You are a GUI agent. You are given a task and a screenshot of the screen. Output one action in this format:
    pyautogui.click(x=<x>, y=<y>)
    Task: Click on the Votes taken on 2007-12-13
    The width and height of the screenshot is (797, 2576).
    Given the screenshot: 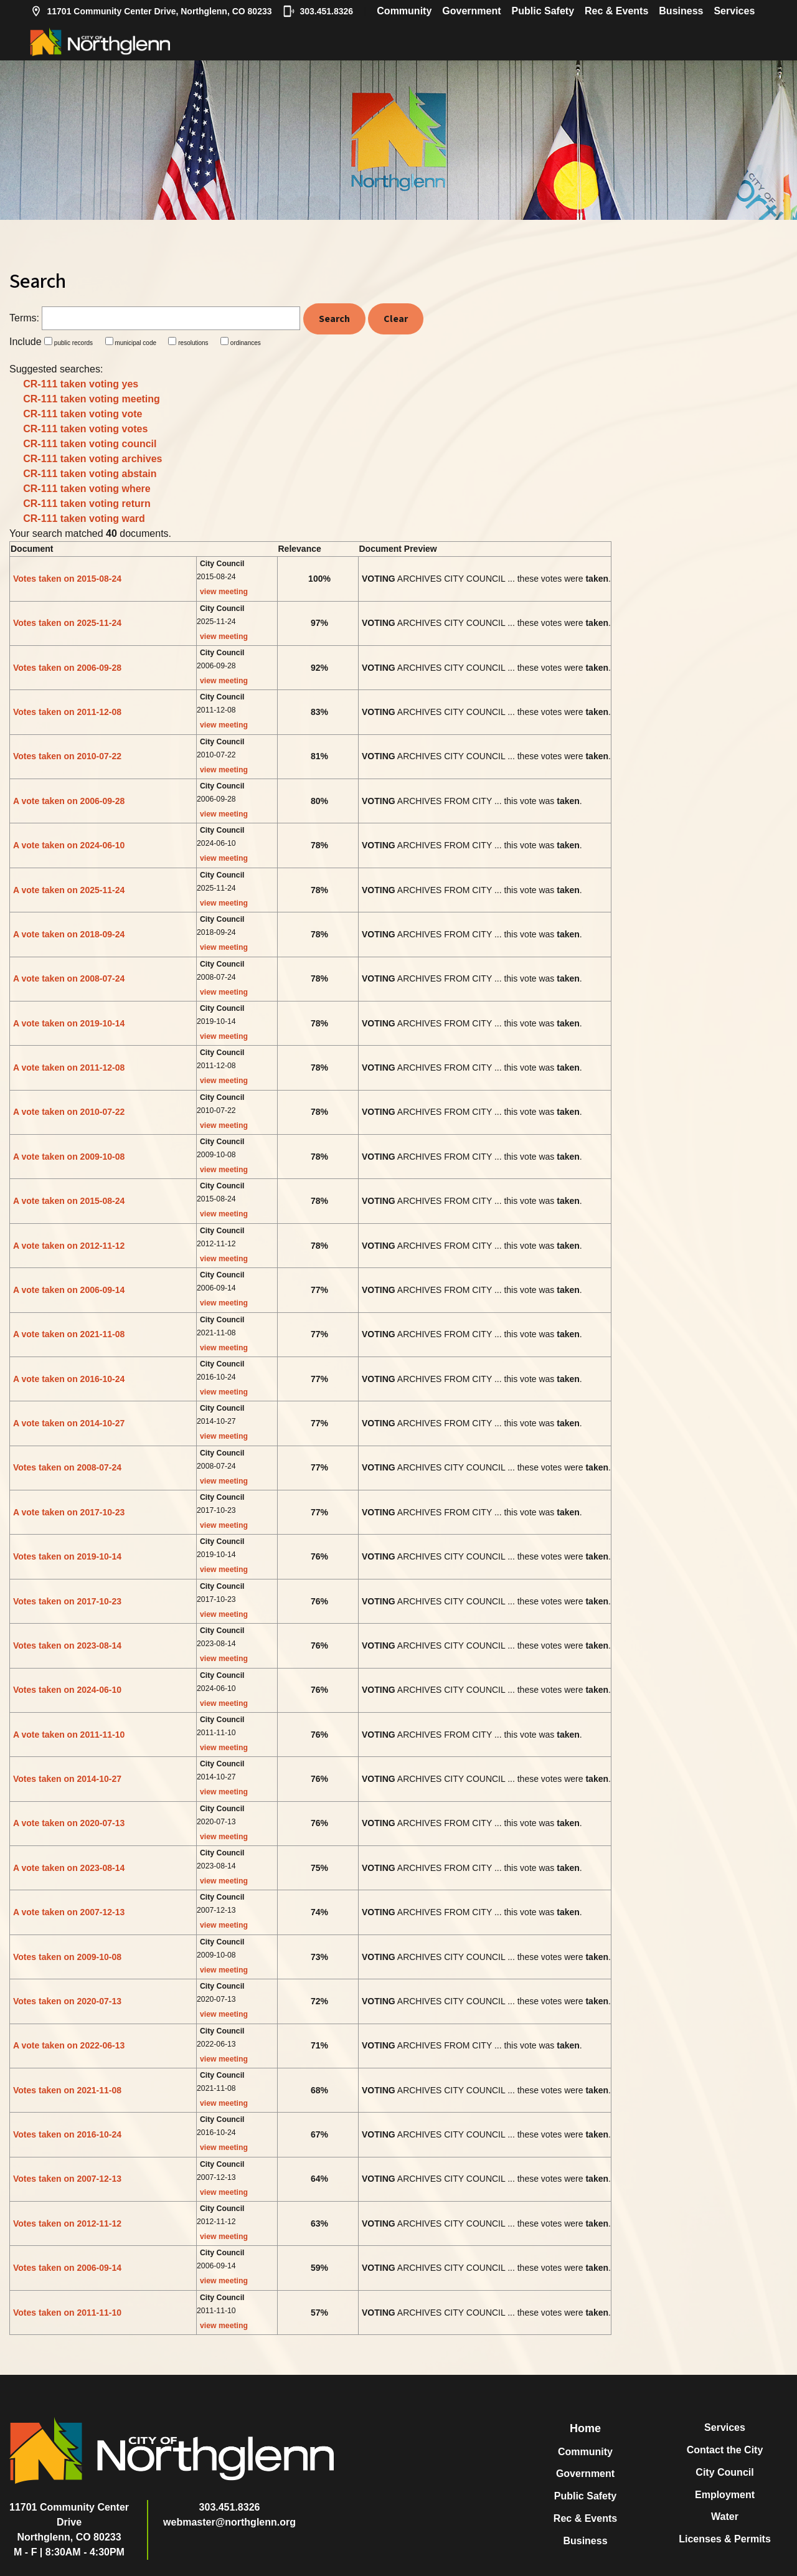 What is the action you would take?
    pyautogui.click(x=67, y=2179)
    